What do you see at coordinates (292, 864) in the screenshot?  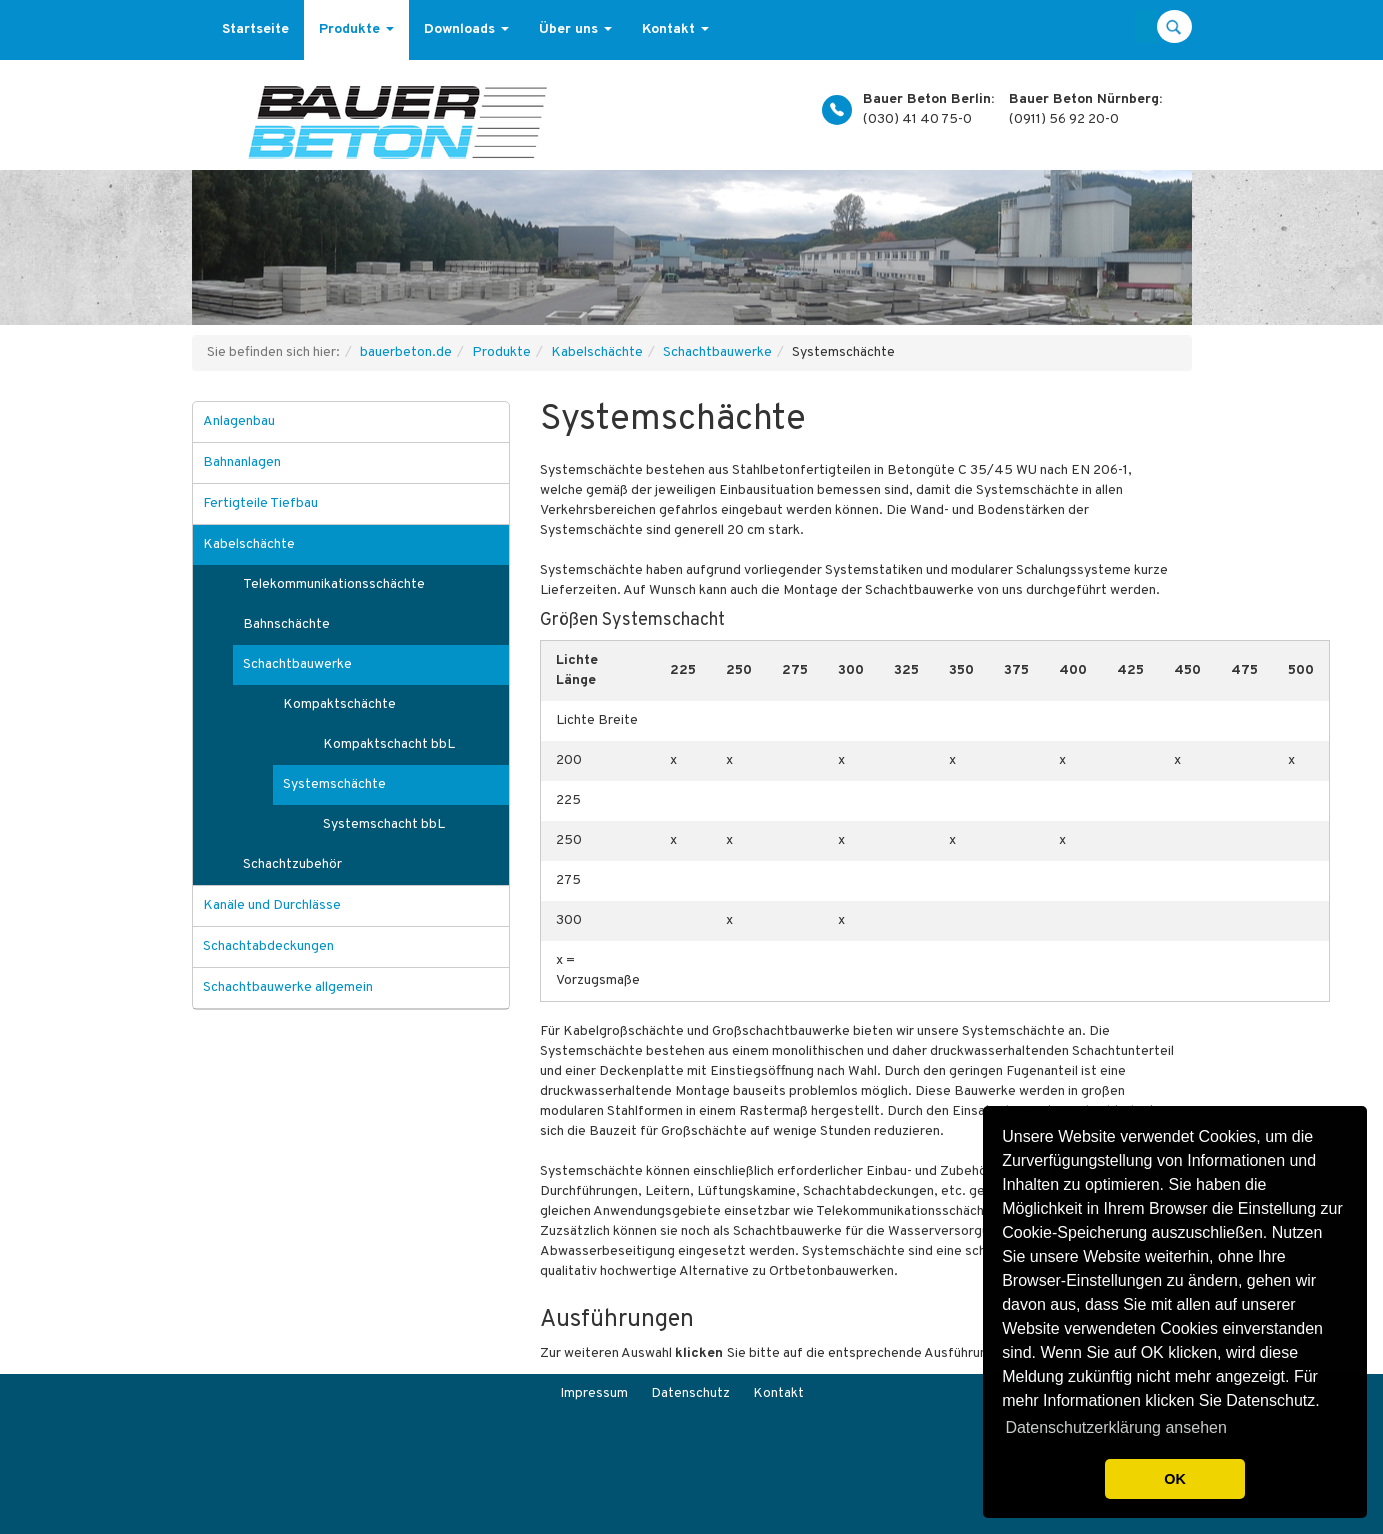 I see `Schachtzubehör` at bounding box center [292, 864].